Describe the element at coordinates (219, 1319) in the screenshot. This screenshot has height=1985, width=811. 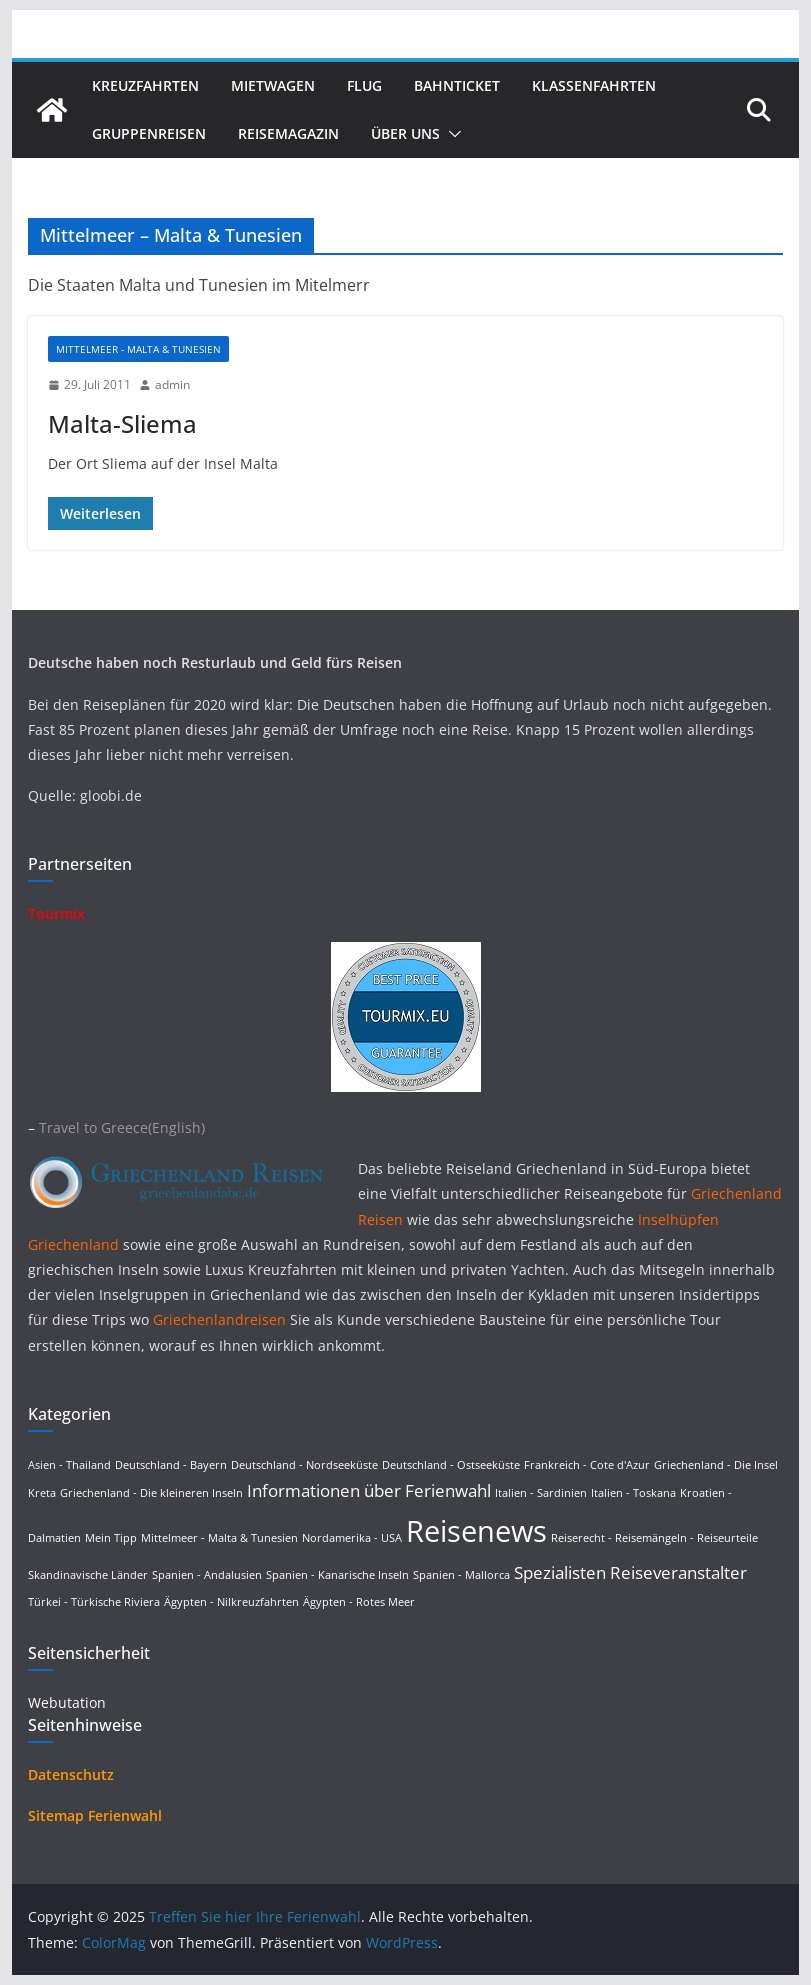
I see `Griechenlandreisen` at that location.